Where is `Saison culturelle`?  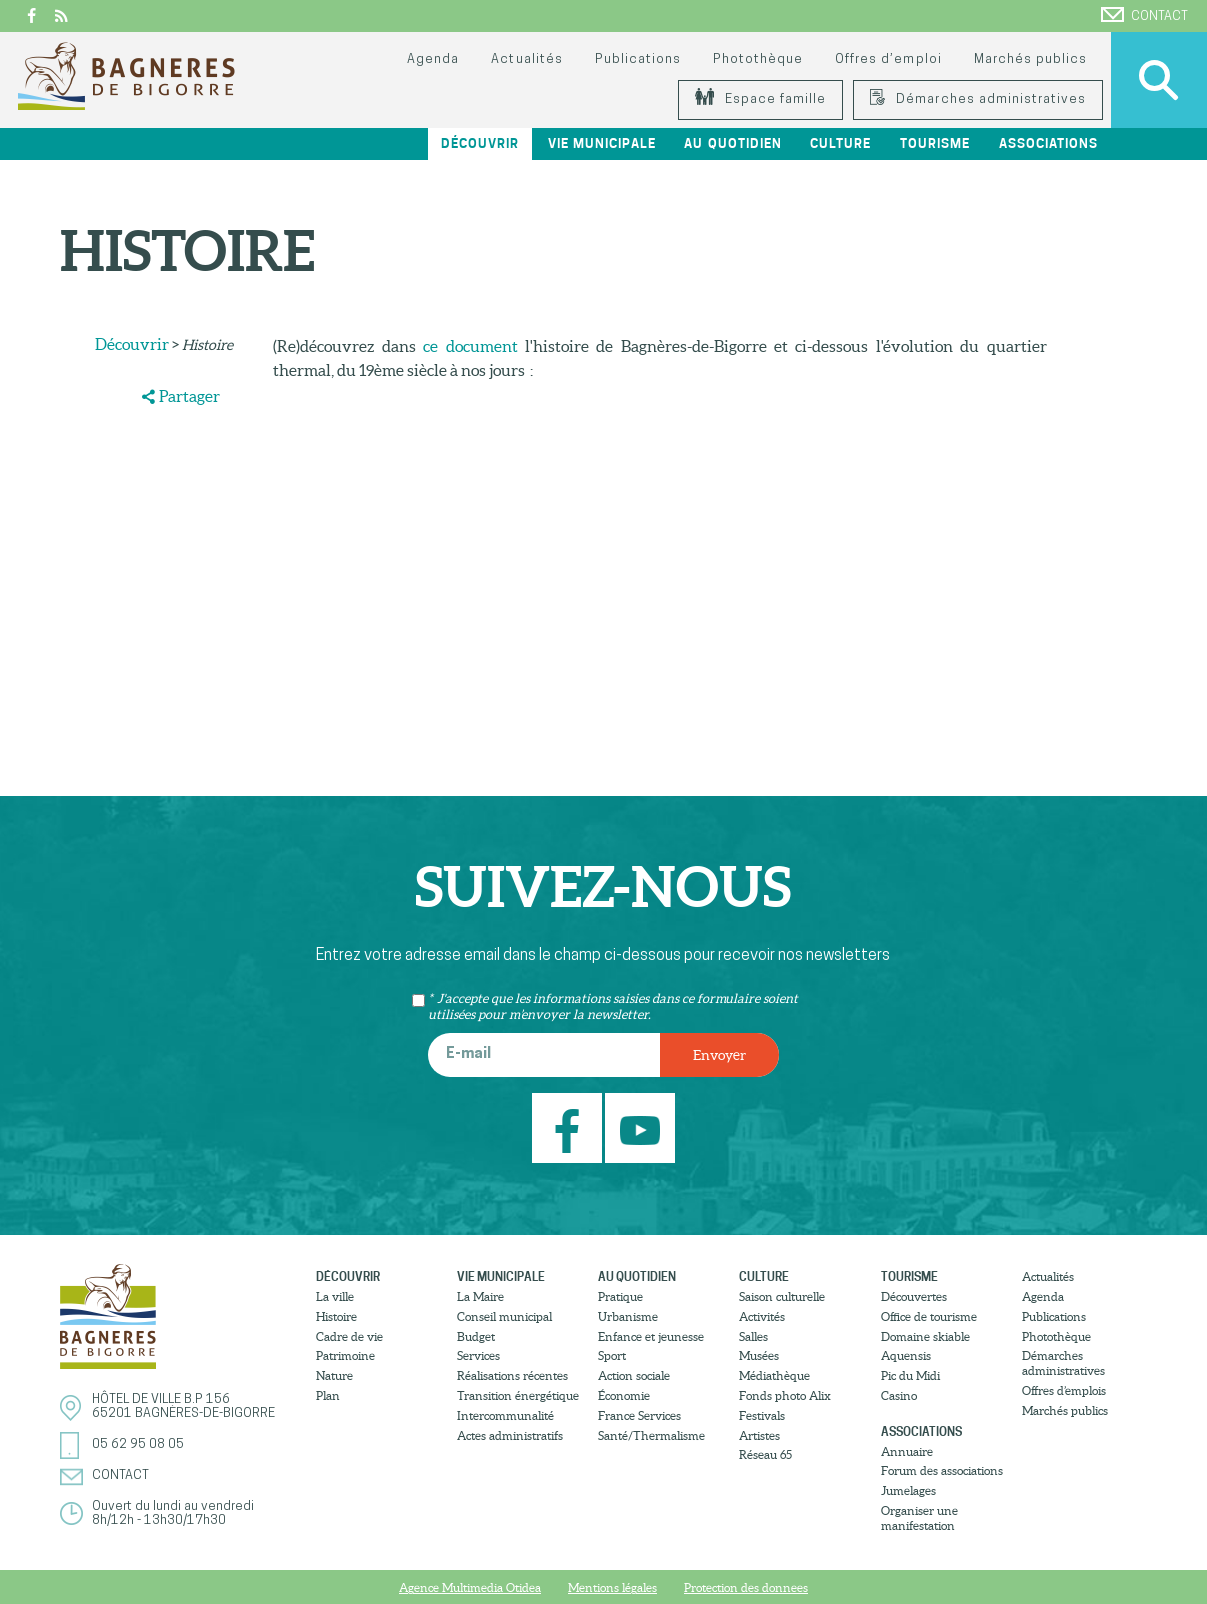 Saison culturelle is located at coordinates (782, 1296).